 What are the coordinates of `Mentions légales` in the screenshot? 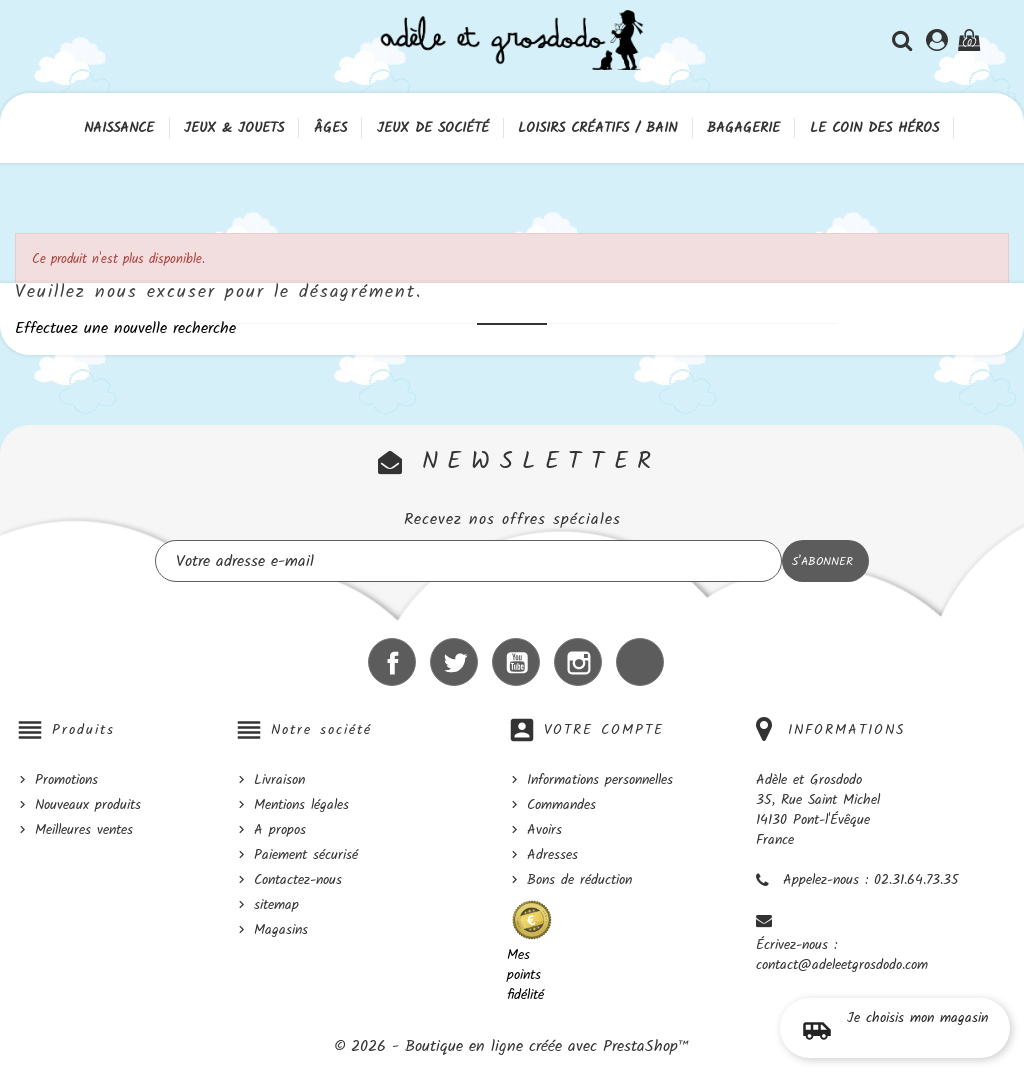 It's located at (301, 805).